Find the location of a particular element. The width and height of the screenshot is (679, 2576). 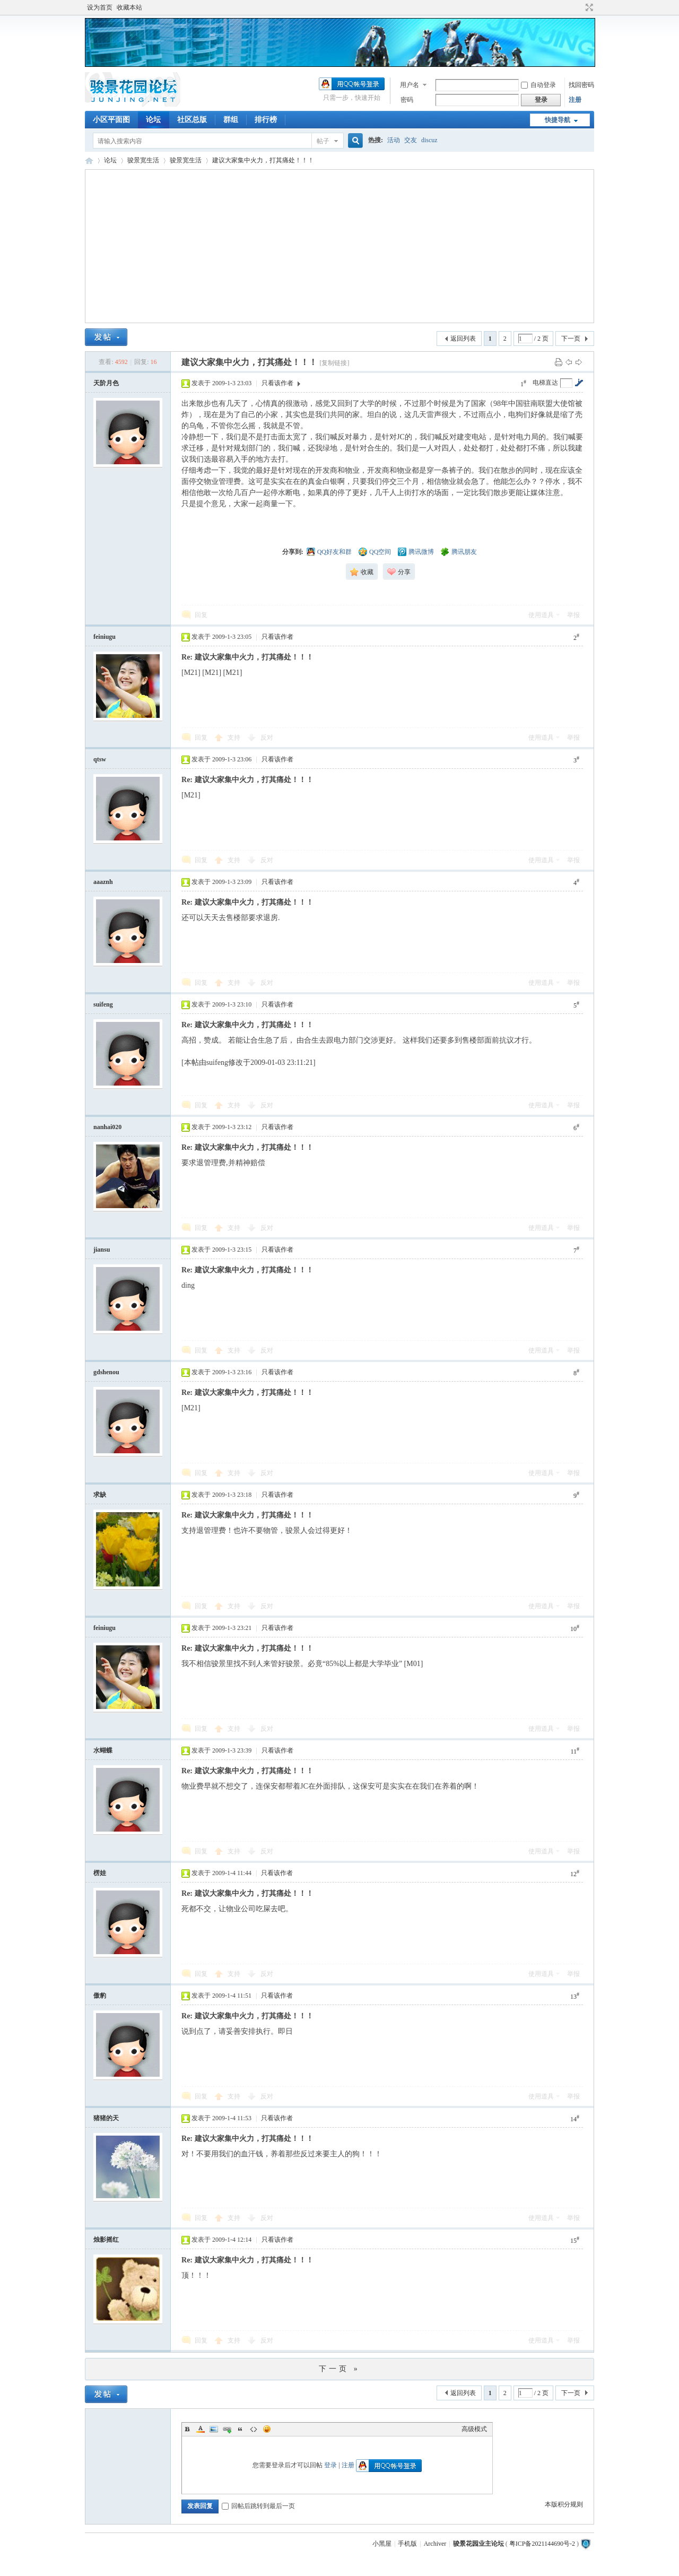

注册 is located at coordinates (575, 99).